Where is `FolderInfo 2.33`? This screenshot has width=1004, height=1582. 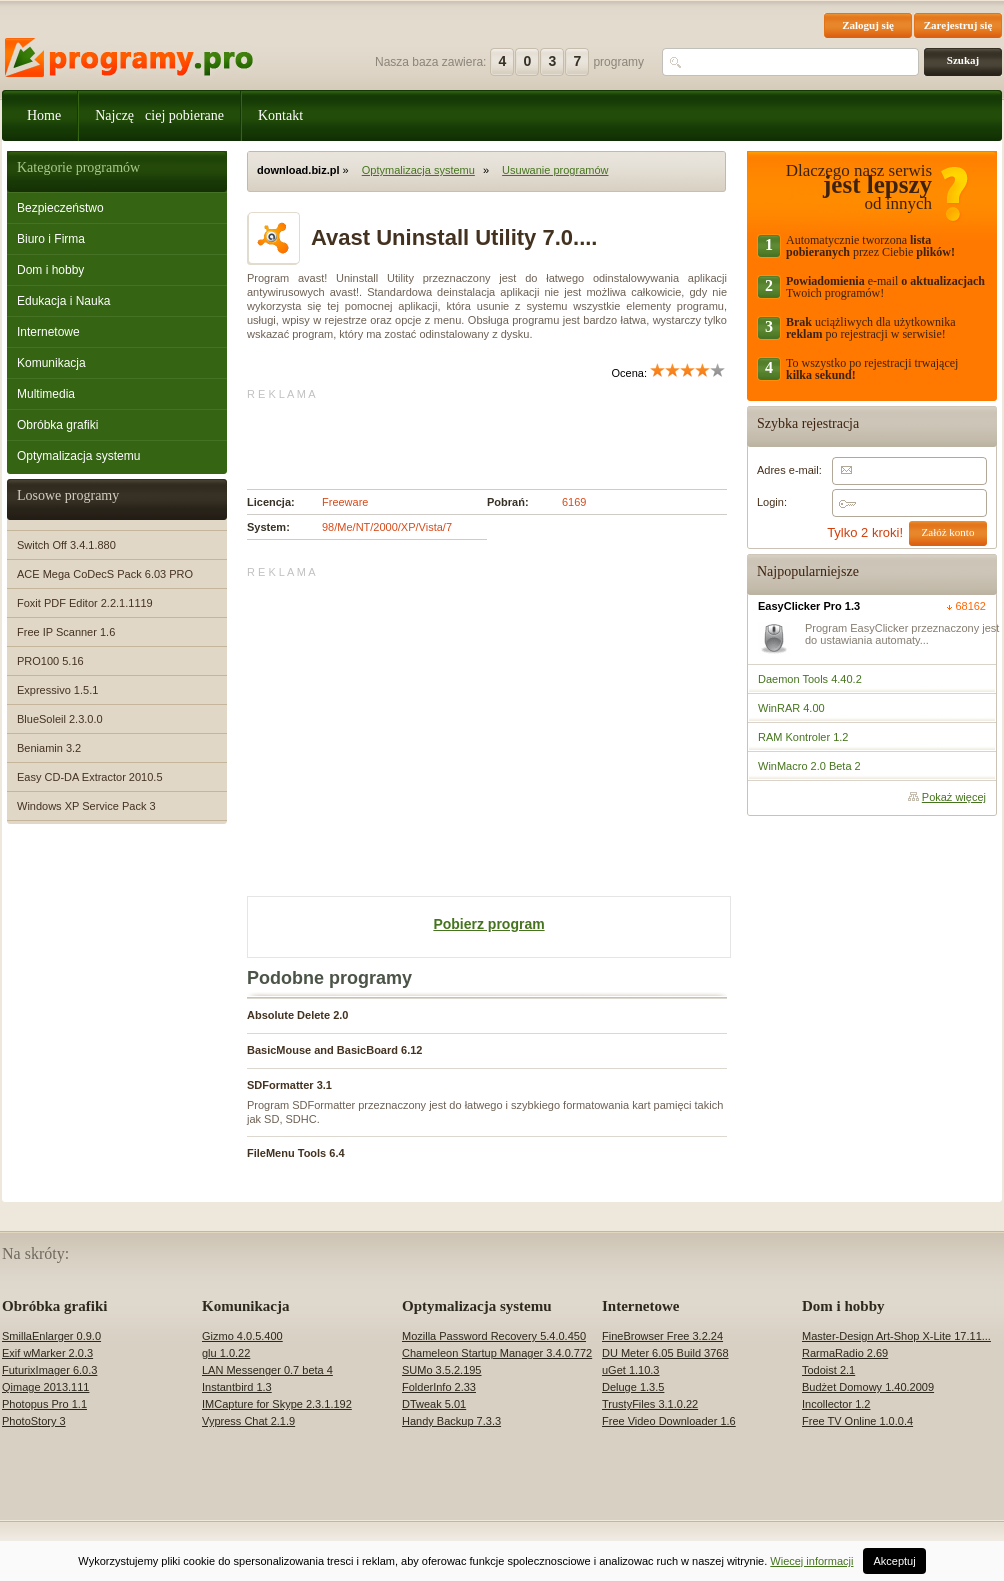 FolderInfo 2.33 is located at coordinates (439, 1387).